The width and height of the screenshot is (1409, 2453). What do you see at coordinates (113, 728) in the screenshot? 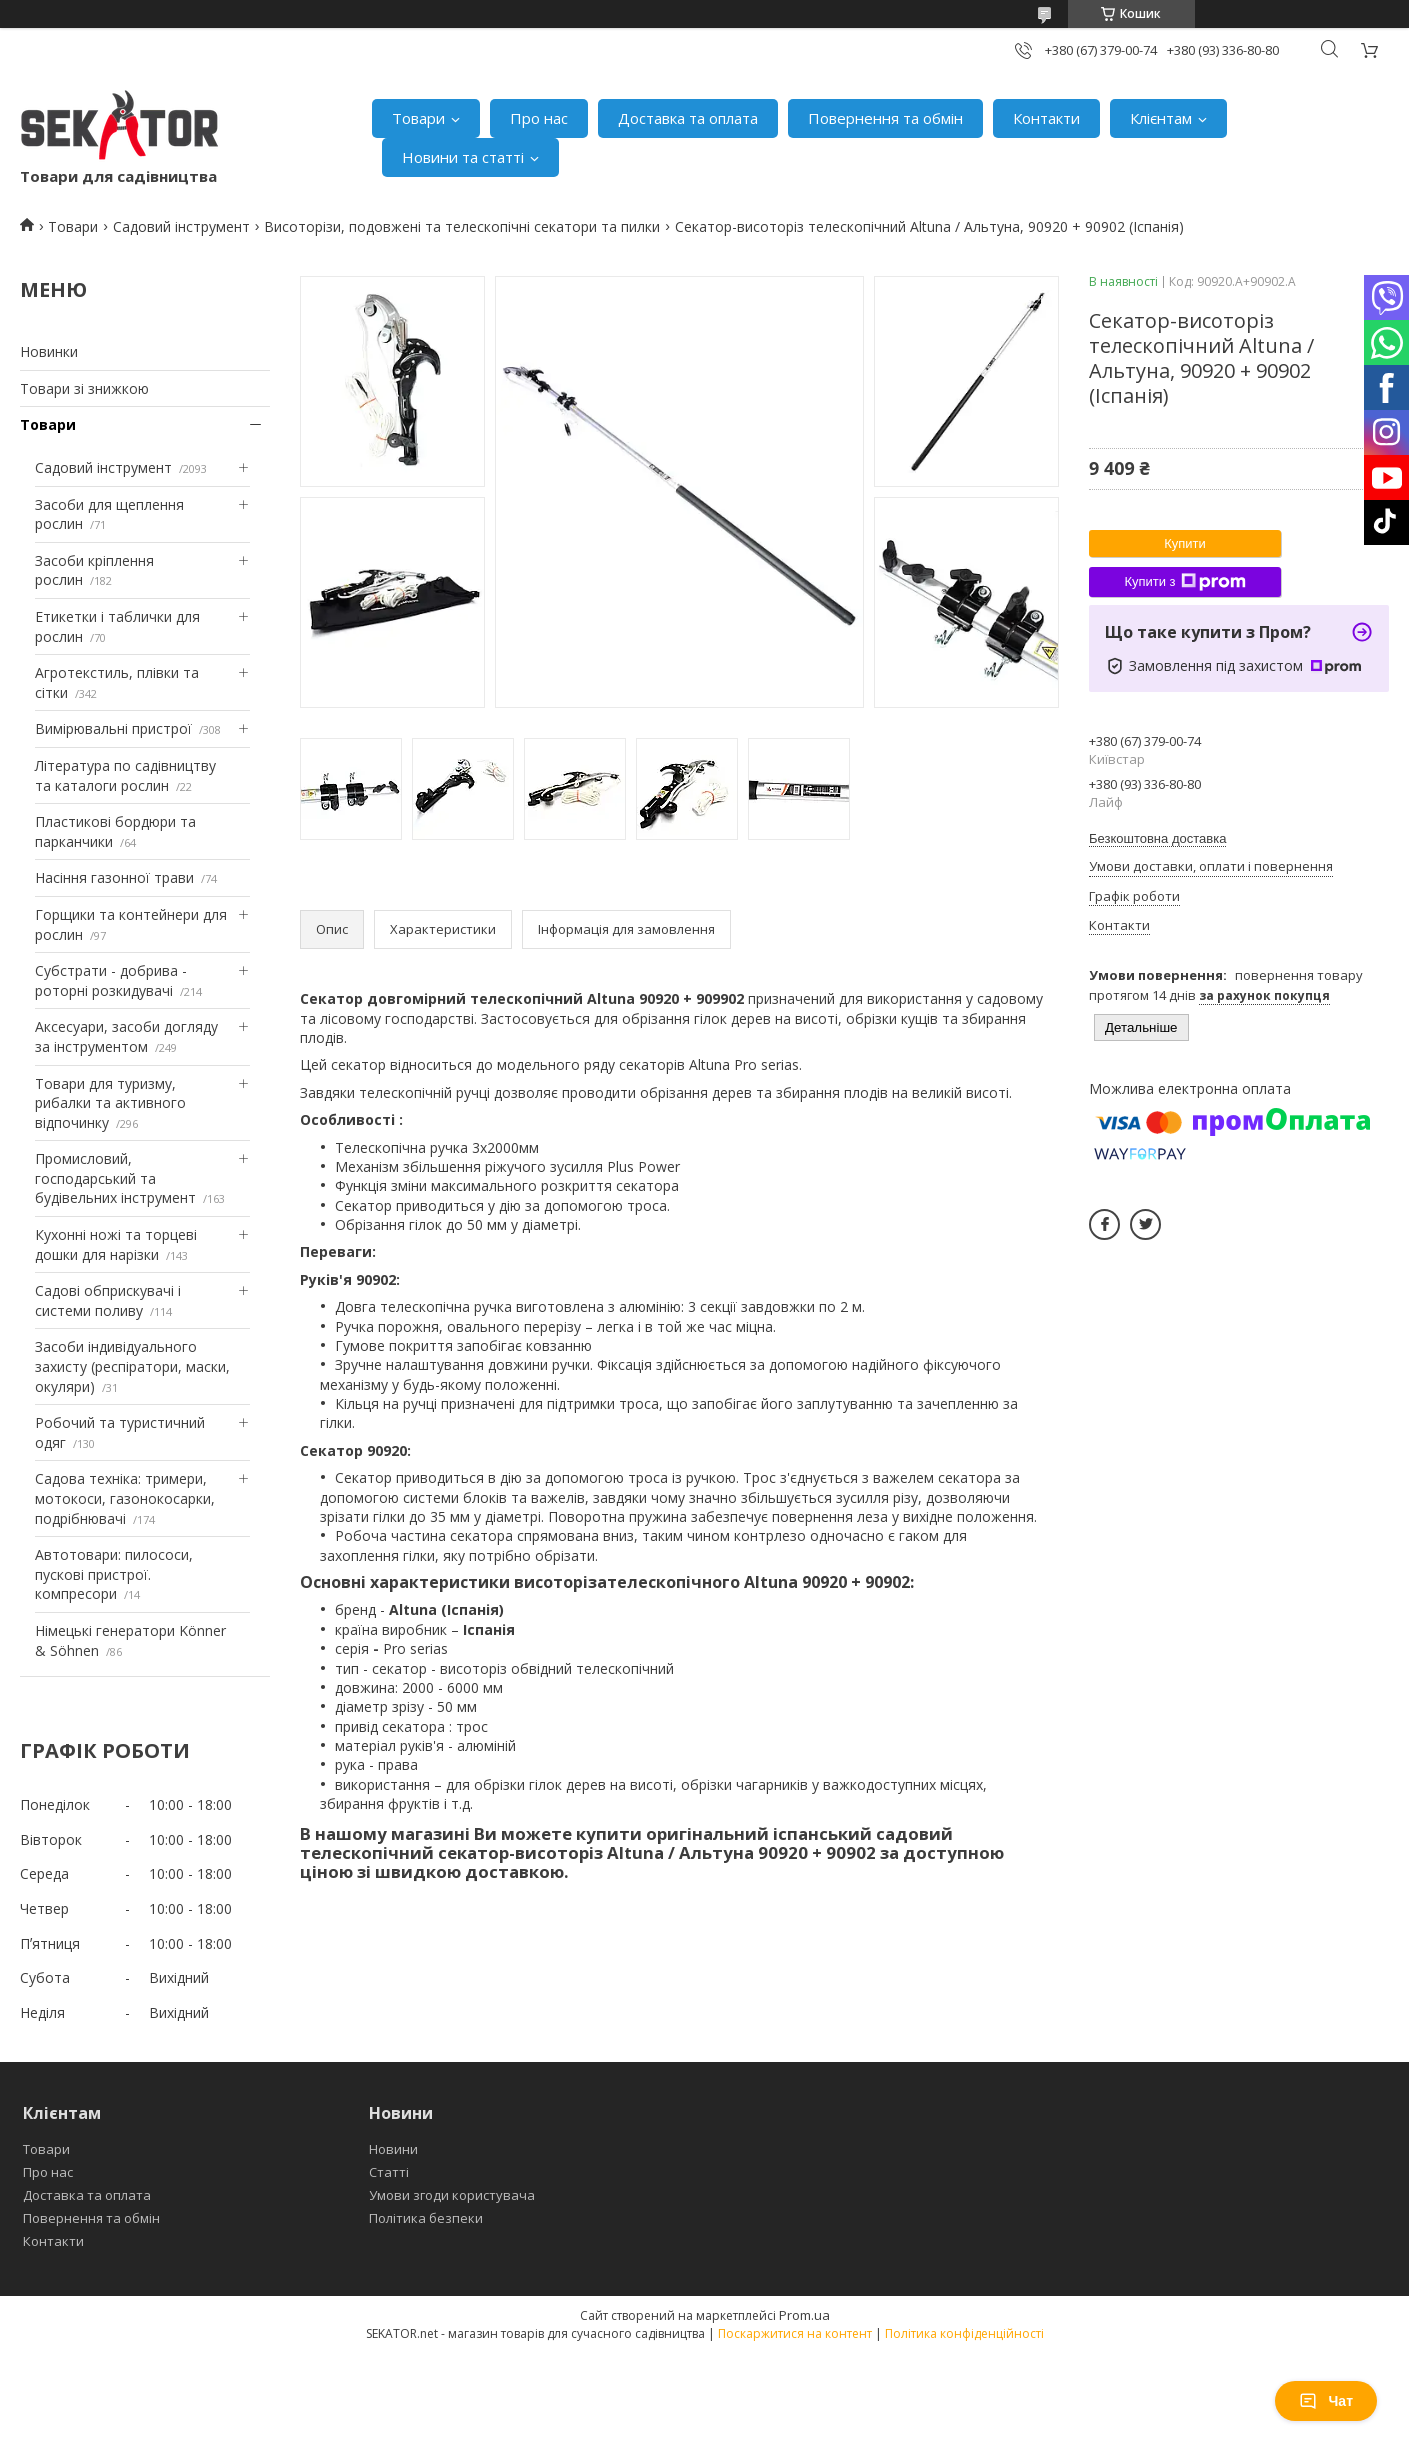
I see `Вимірювальні пристрої` at bounding box center [113, 728].